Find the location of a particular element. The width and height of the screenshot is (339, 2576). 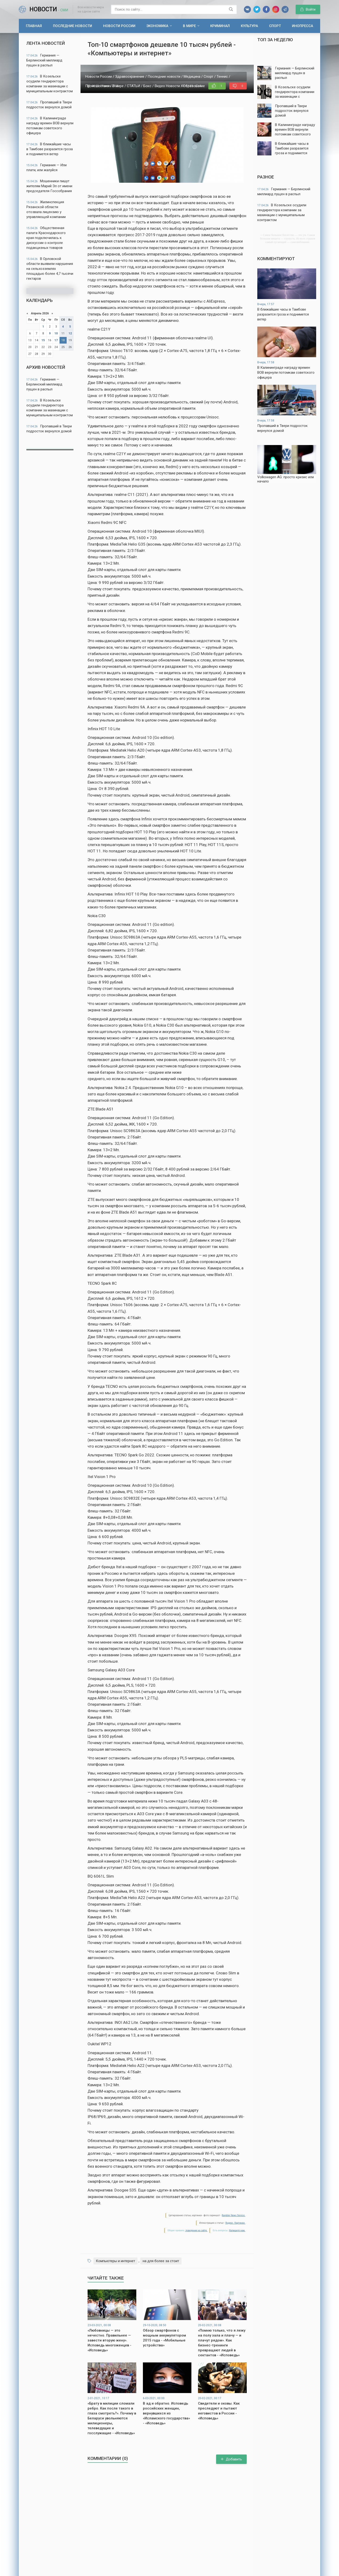

В ближайшие часы в Тамбове разразится гроза и поднимется ветер is located at coordinates (49, 149).